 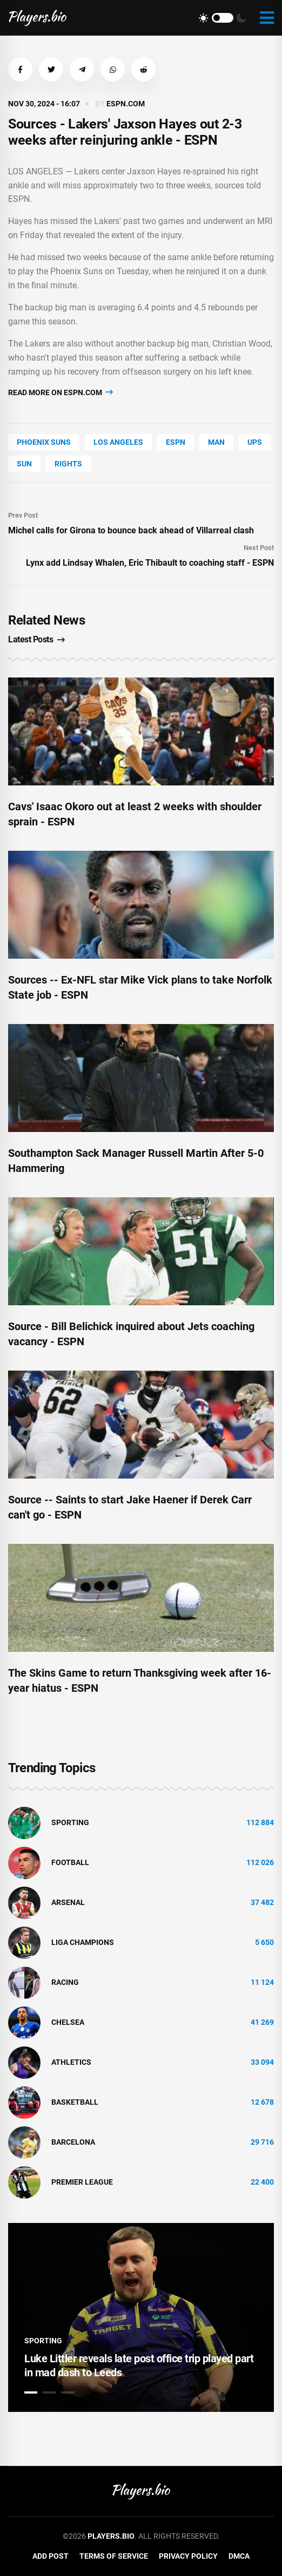 What do you see at coordinates (82, 1942) in the screenshot?
I see `liga champions` at bounding box center [82, 1942].